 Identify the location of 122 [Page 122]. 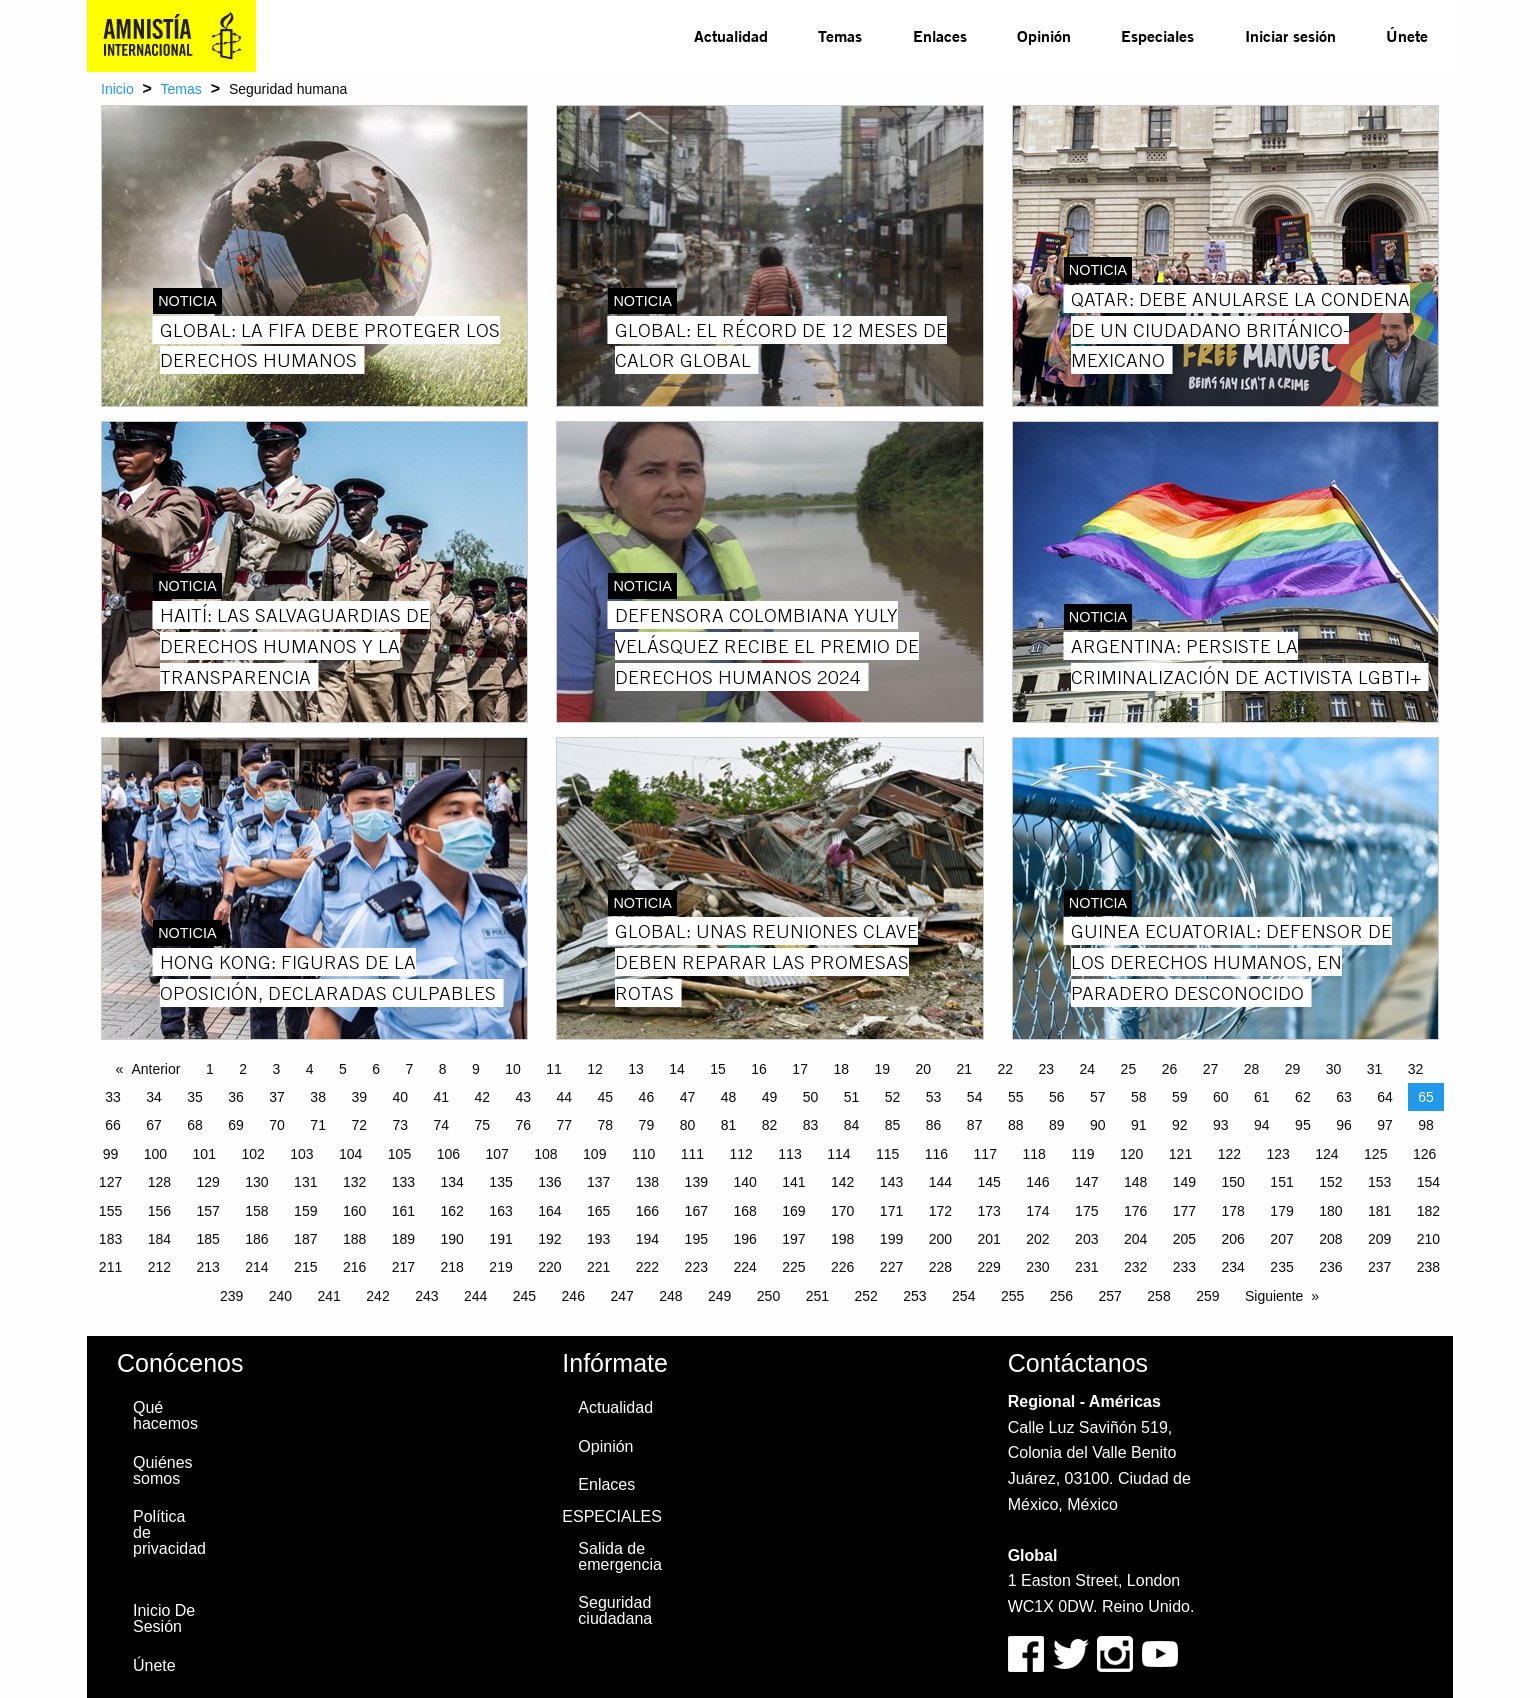
(1229, 1154).